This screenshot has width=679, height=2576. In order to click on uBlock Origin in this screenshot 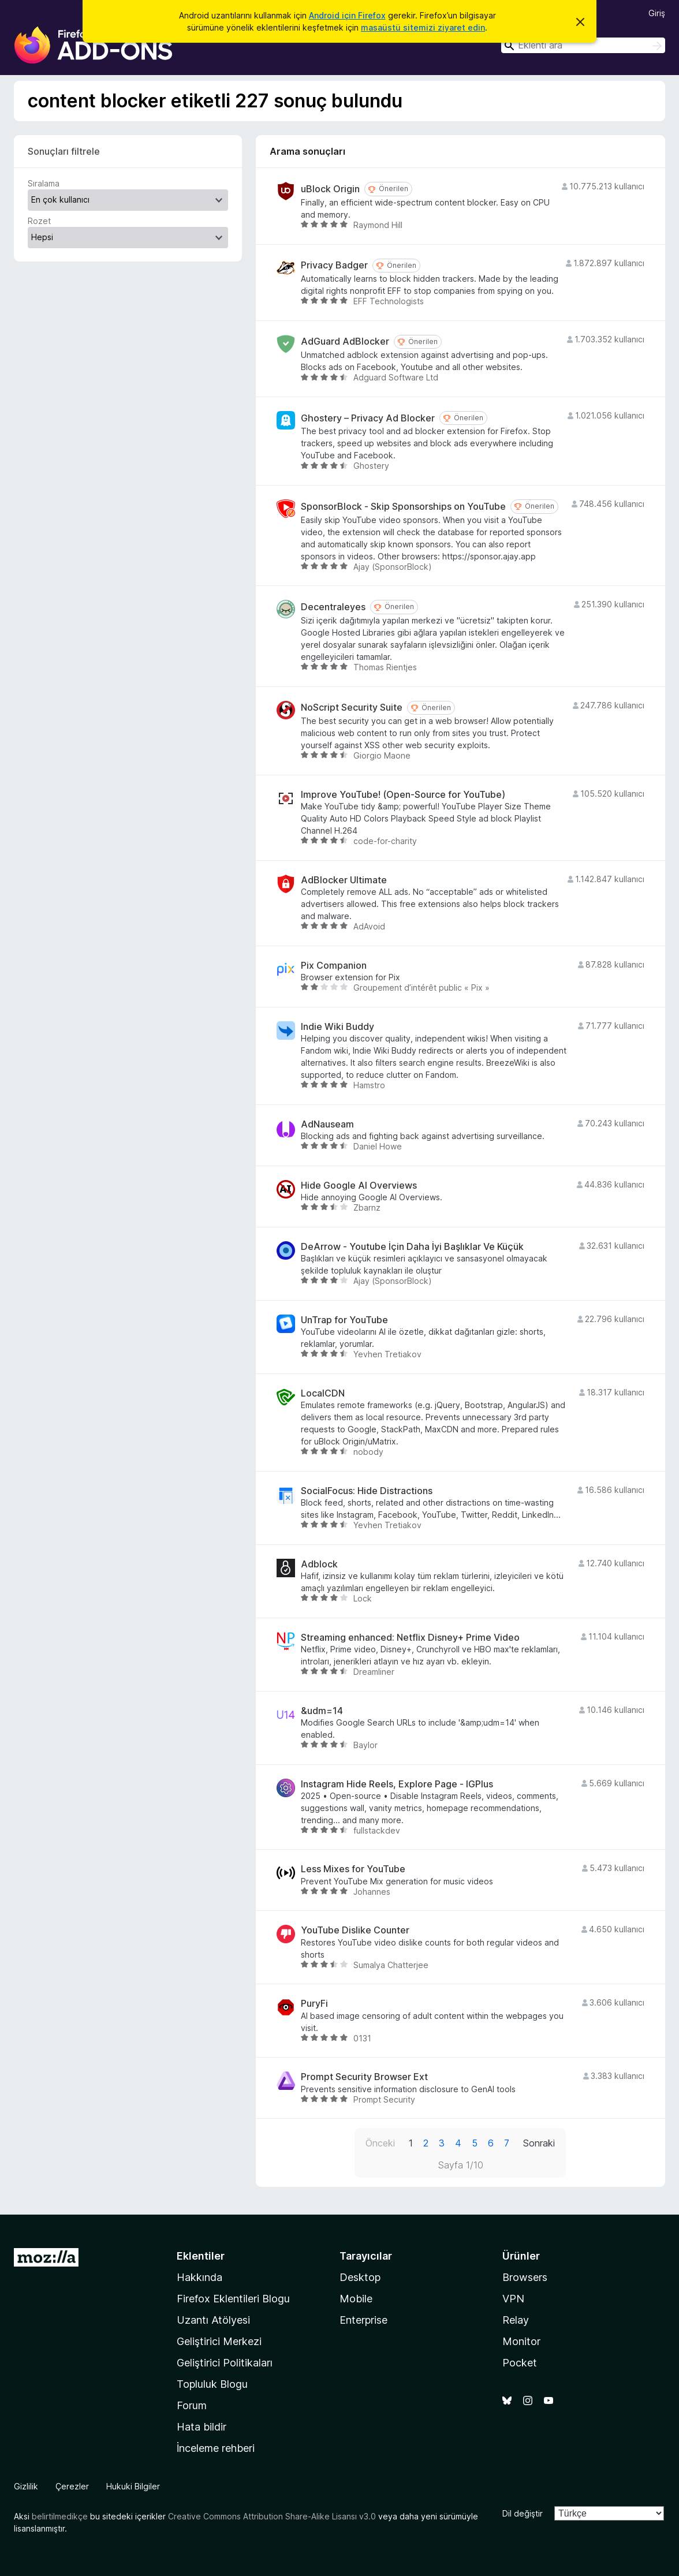, I will do `click(330, 189)`.